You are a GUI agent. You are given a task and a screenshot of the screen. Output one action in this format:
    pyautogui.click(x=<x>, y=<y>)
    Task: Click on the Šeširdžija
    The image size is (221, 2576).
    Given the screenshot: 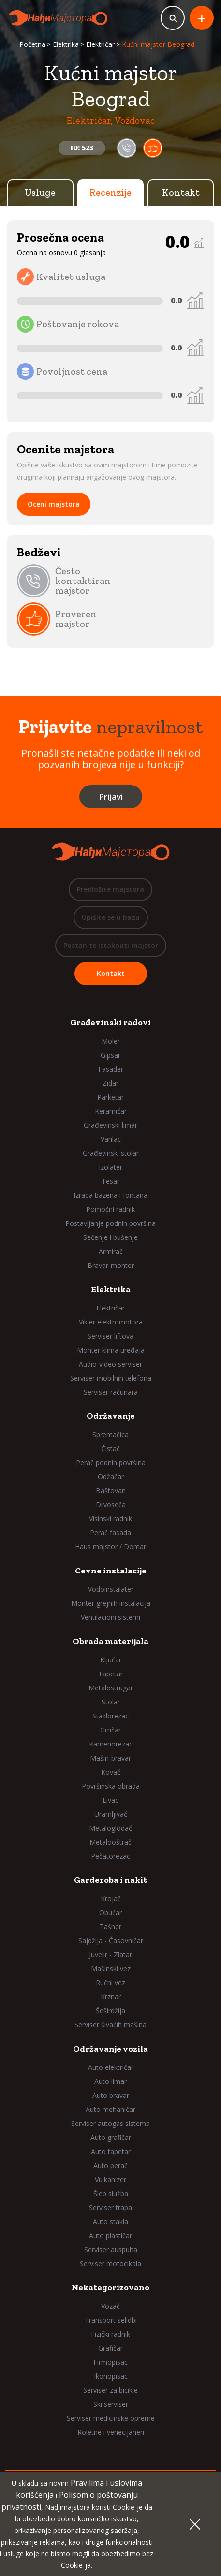 What is the action you would take?
    pyautogui.click(x=110, y=2010)
    